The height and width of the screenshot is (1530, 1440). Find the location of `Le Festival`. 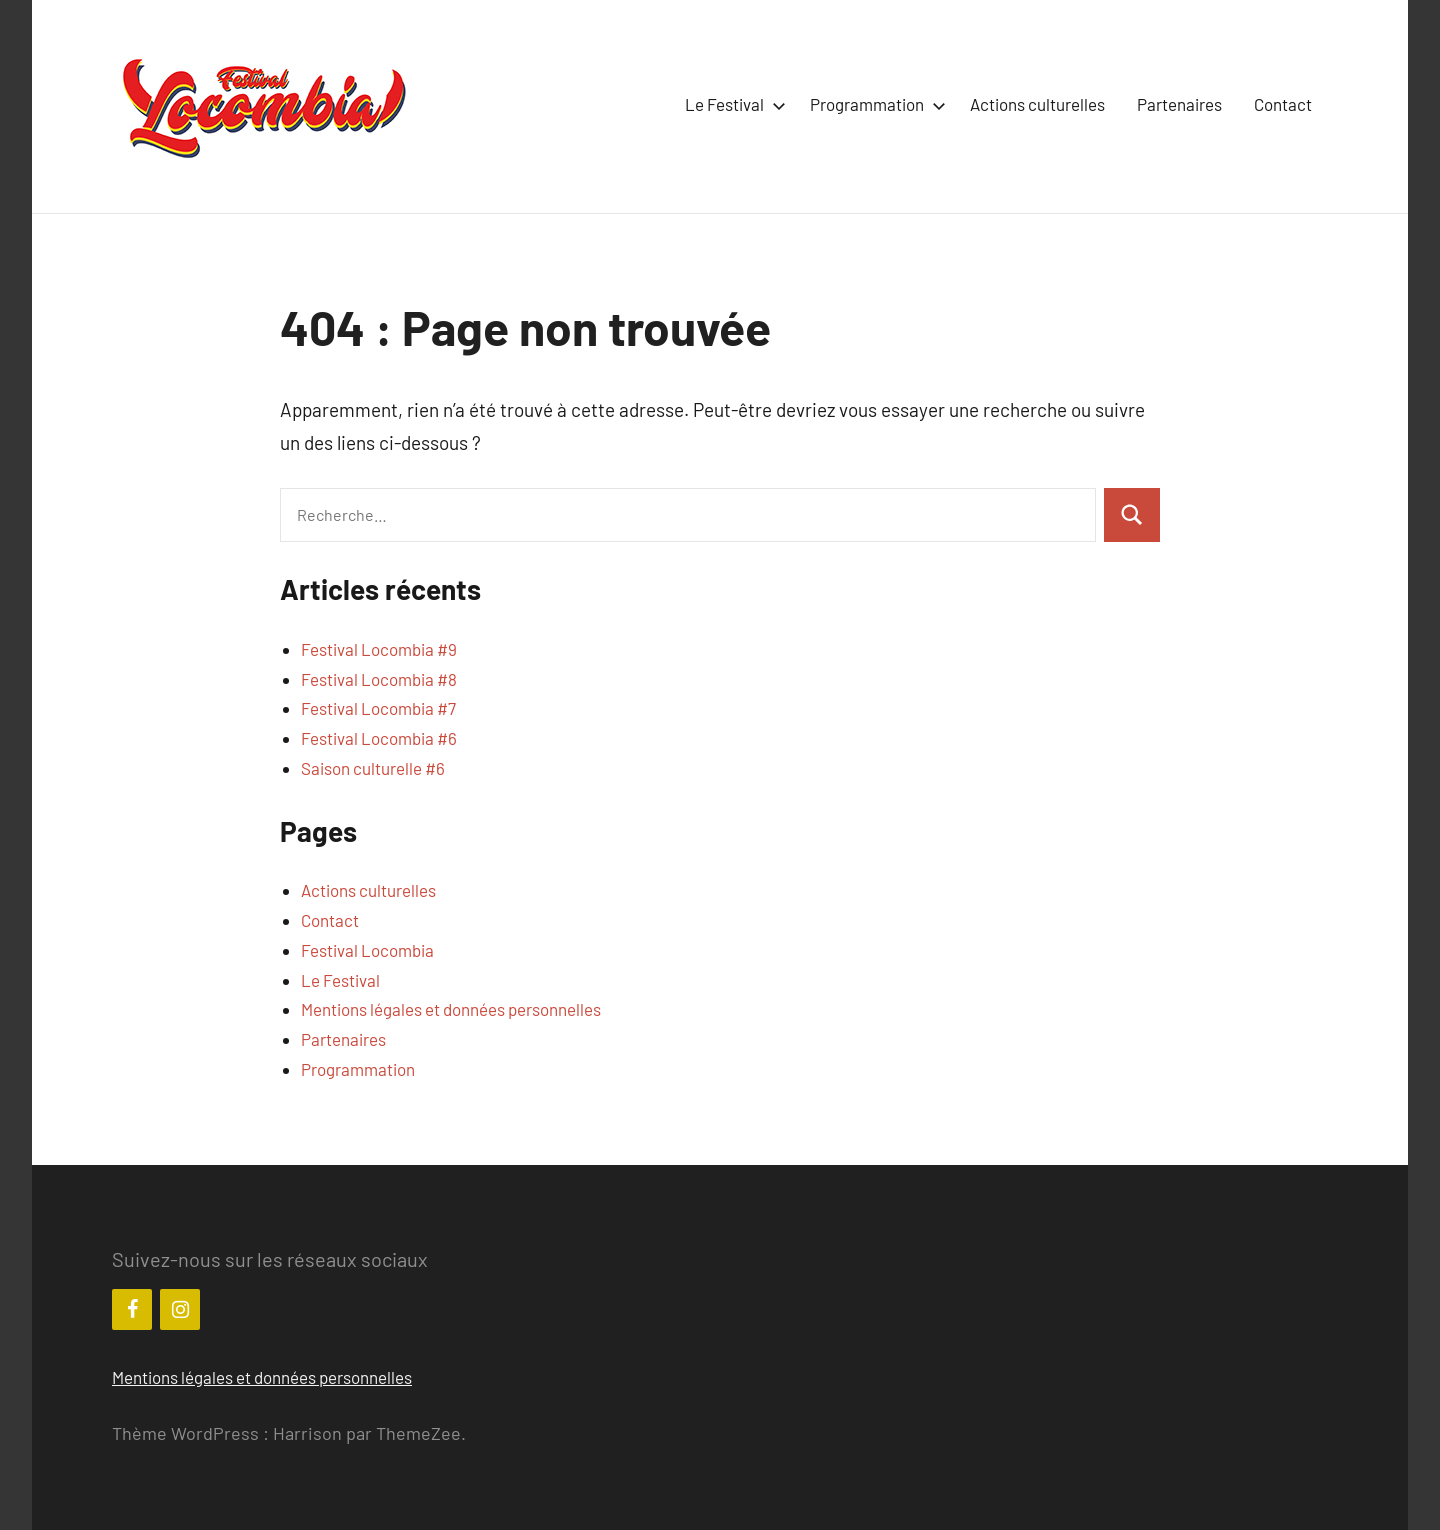

Le Festival is located at coordinates (731, 104).